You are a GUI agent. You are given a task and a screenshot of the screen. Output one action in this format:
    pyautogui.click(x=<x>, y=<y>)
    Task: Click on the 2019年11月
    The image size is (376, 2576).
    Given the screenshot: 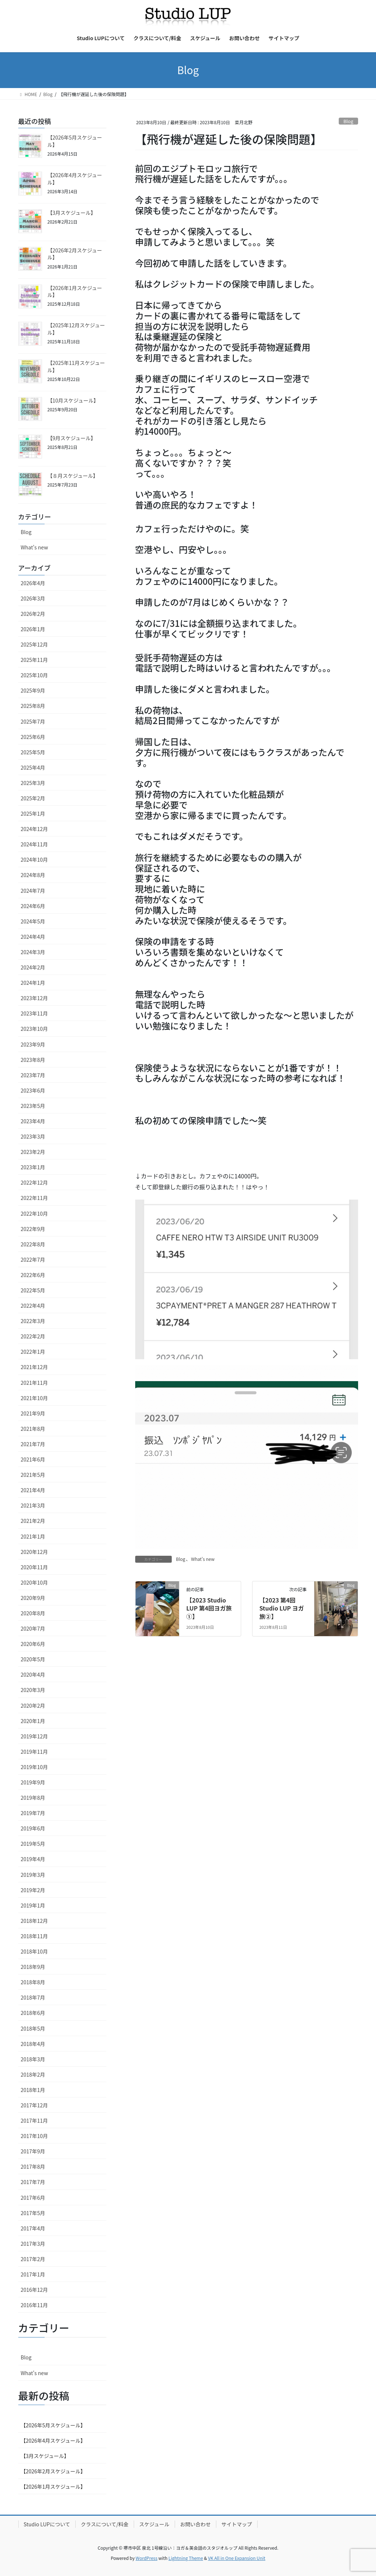 What is the action you would take?
    pyautogui.click(x=34, y=1751)
    